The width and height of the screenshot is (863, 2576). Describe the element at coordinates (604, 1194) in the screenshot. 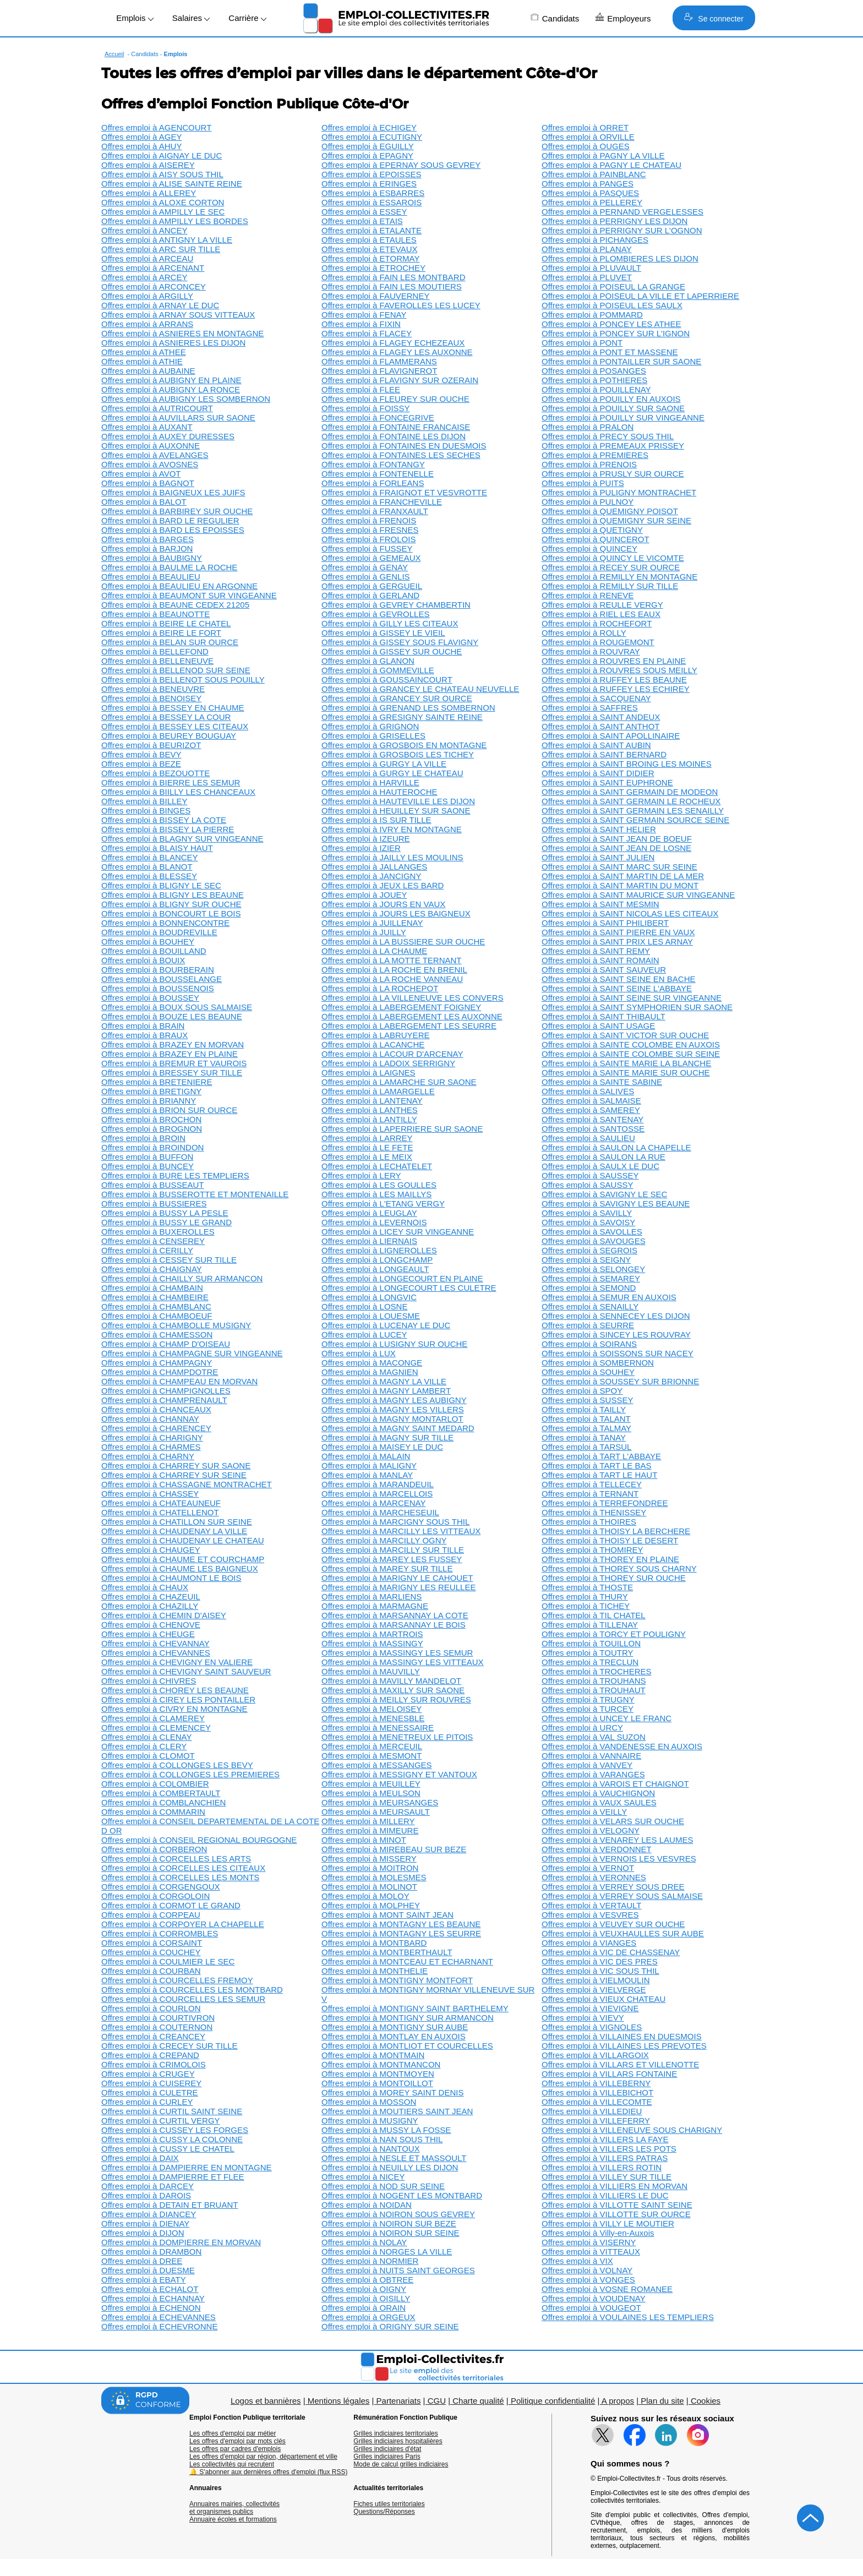

I see `Offres emploi à SAVIGNY LE SEC` at that location.